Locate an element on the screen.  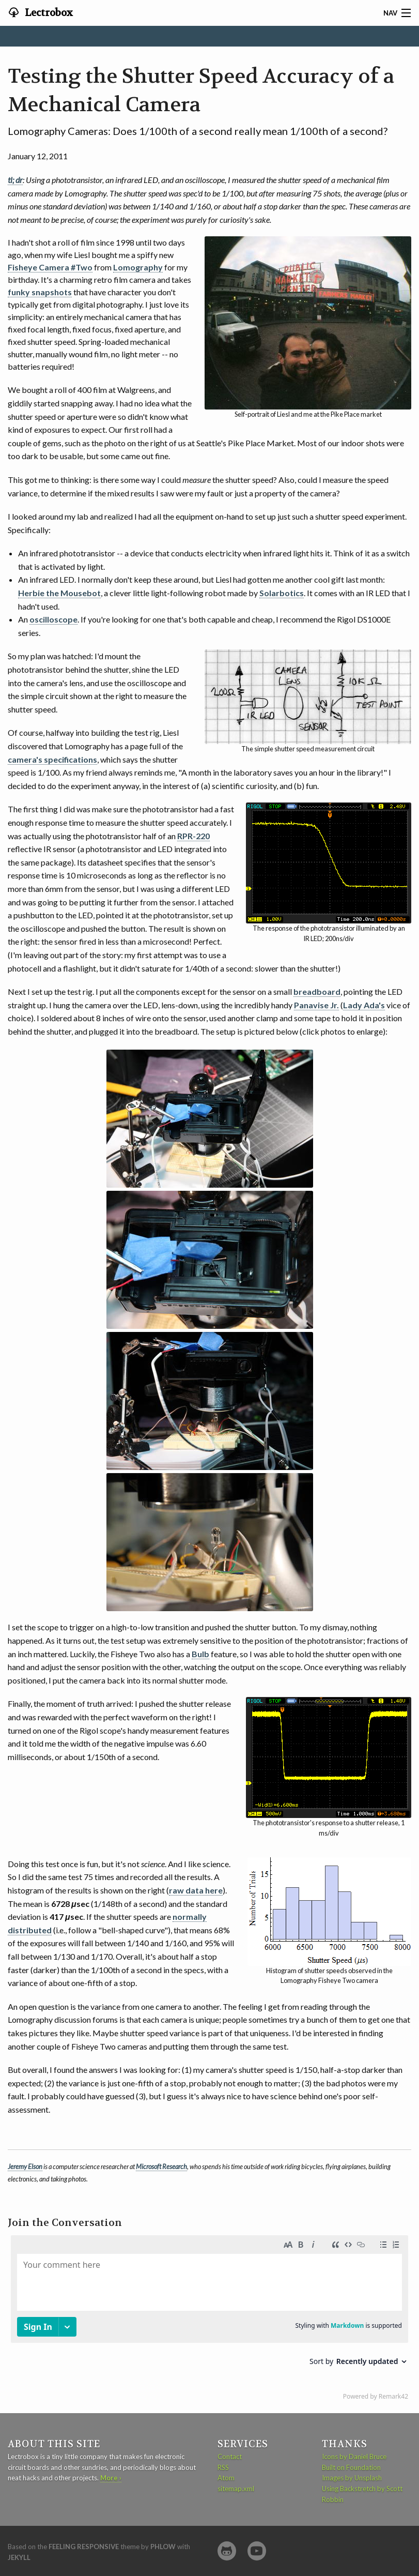
RPR-220 is located at coordinates (193, 836).